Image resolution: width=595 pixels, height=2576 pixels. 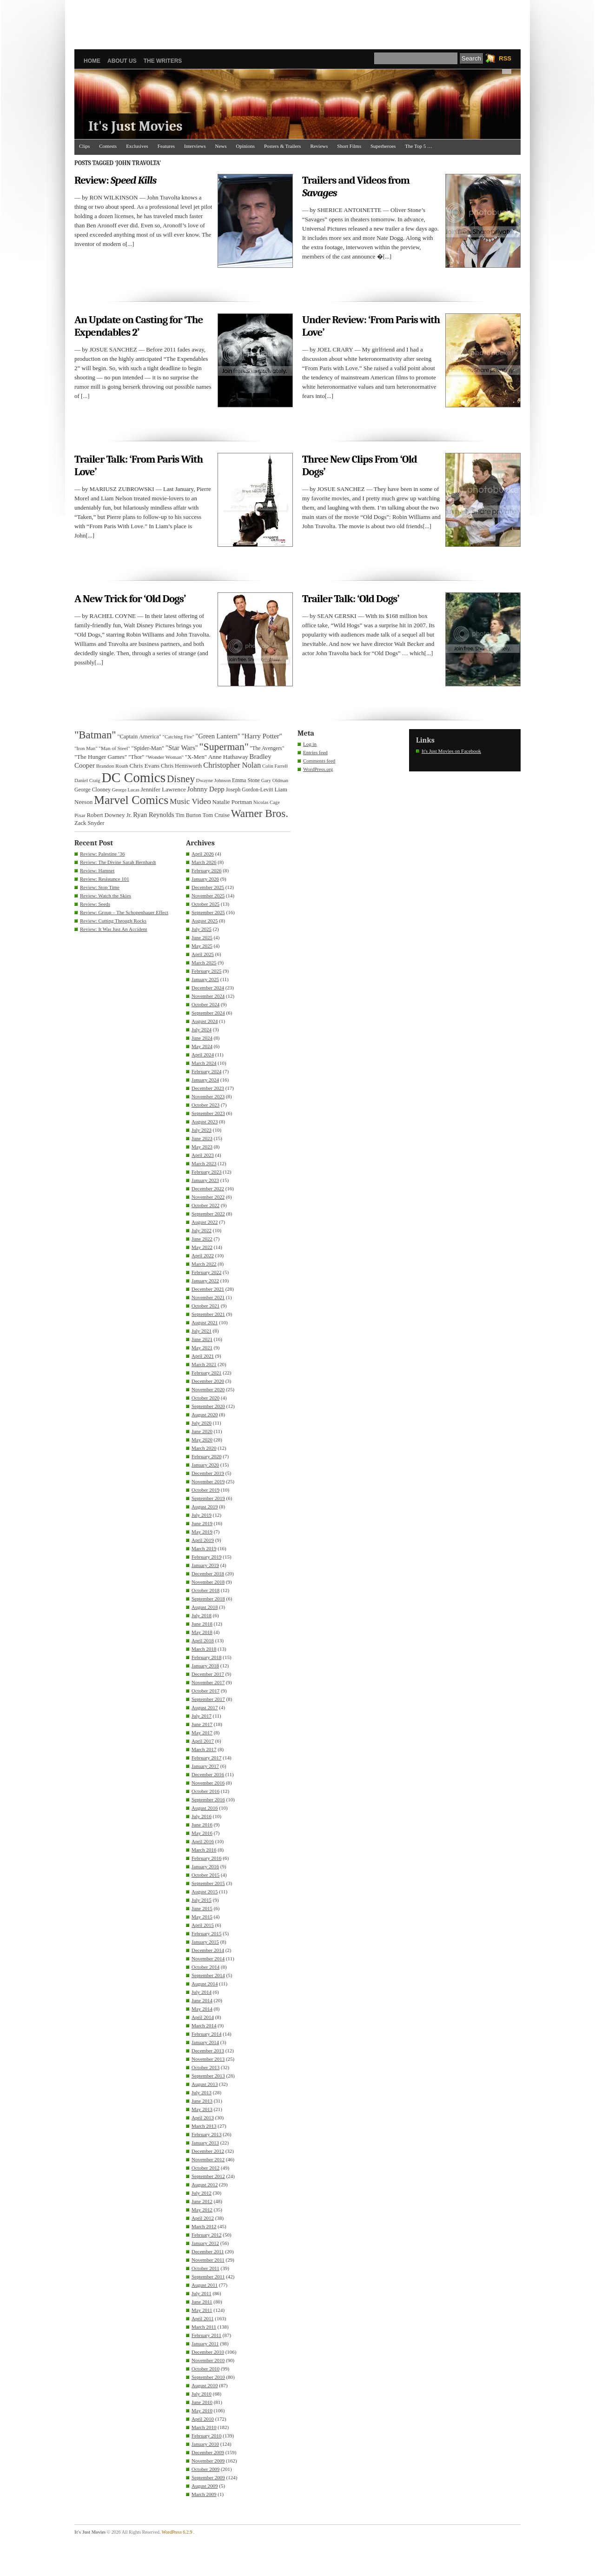 What do you see at coordinates (202, 2394) in the screenshot?
I see `July 2010` at bounding box center [202, 2394].